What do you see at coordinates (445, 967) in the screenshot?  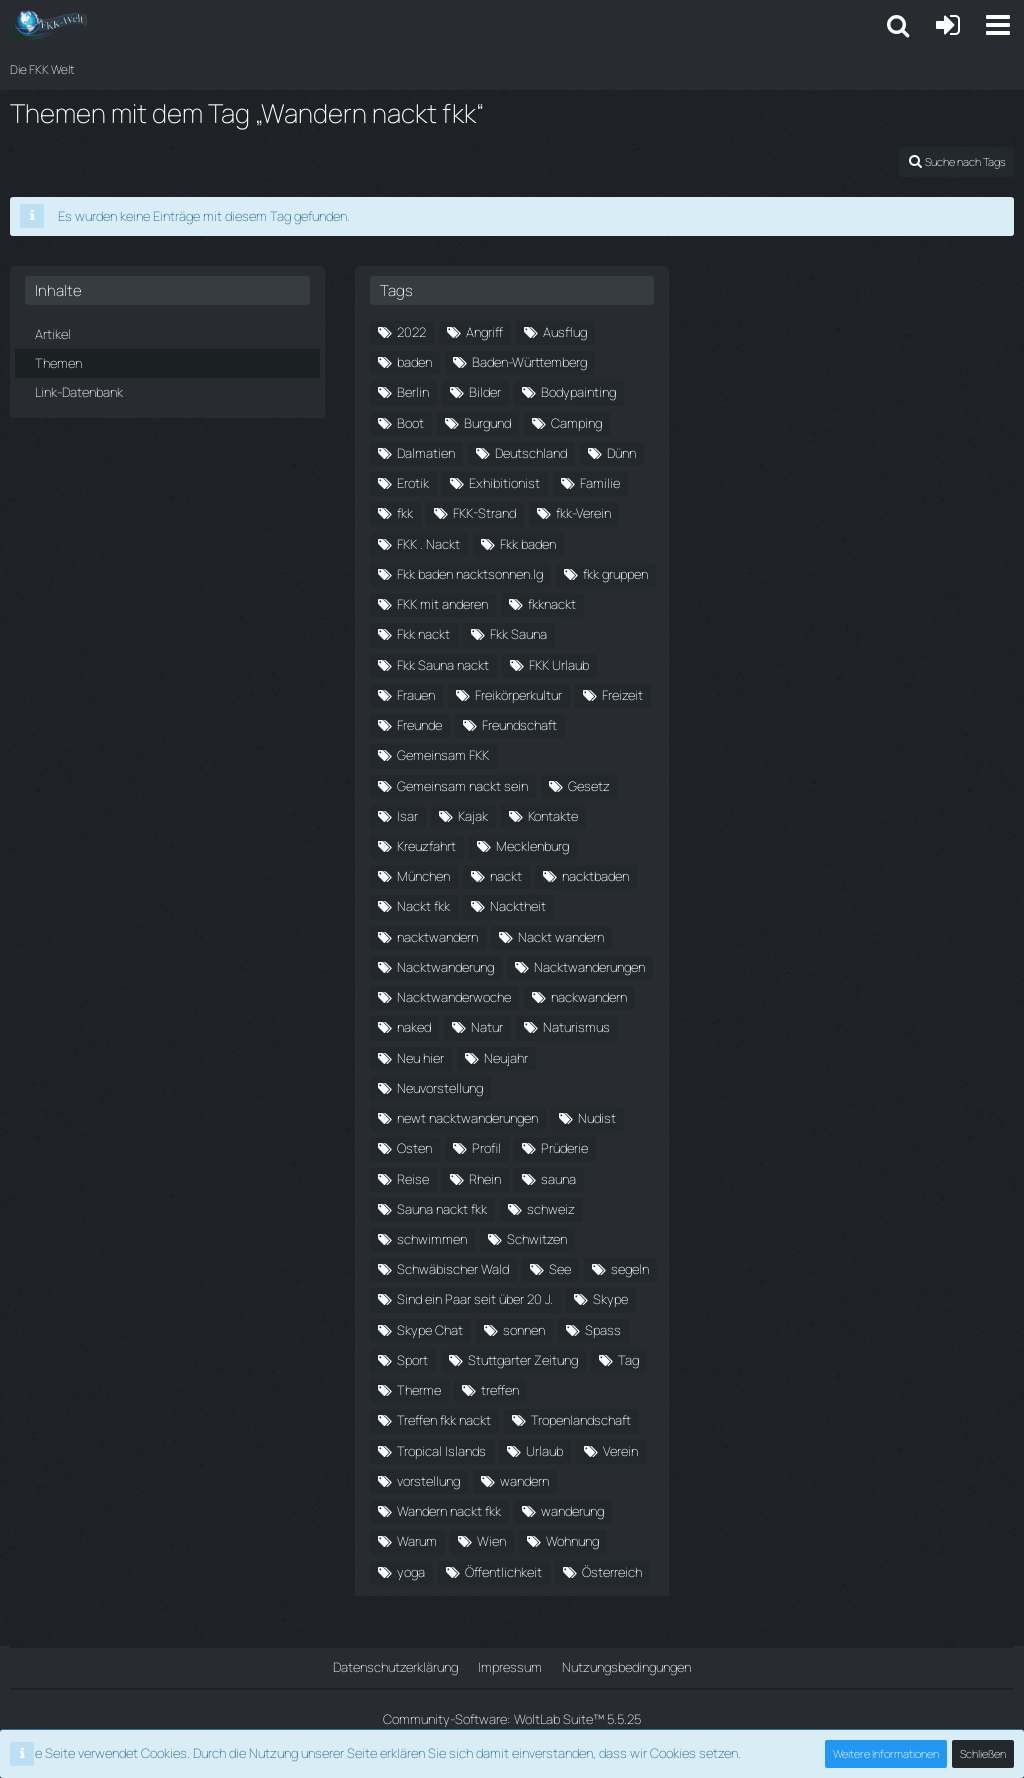 I see `Nacktwanderung` at bounding box center [445, 967].